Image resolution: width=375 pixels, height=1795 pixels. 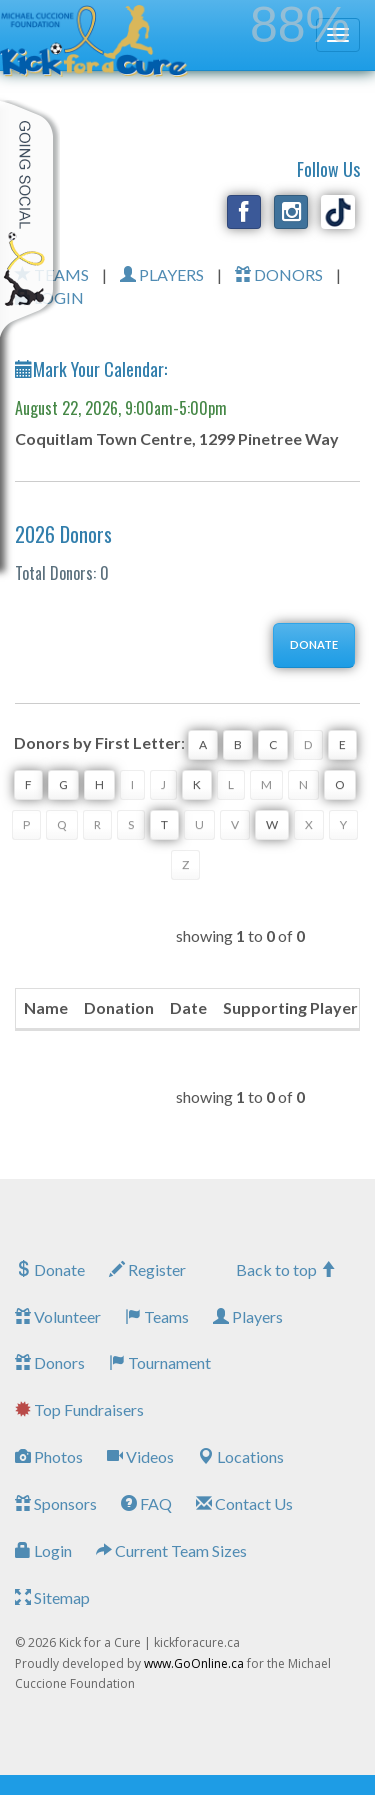 What do you see at coordinates (171, 1550) in the screenshot?
I see `Current Team Sizes` at bounding box center [171, 1550].